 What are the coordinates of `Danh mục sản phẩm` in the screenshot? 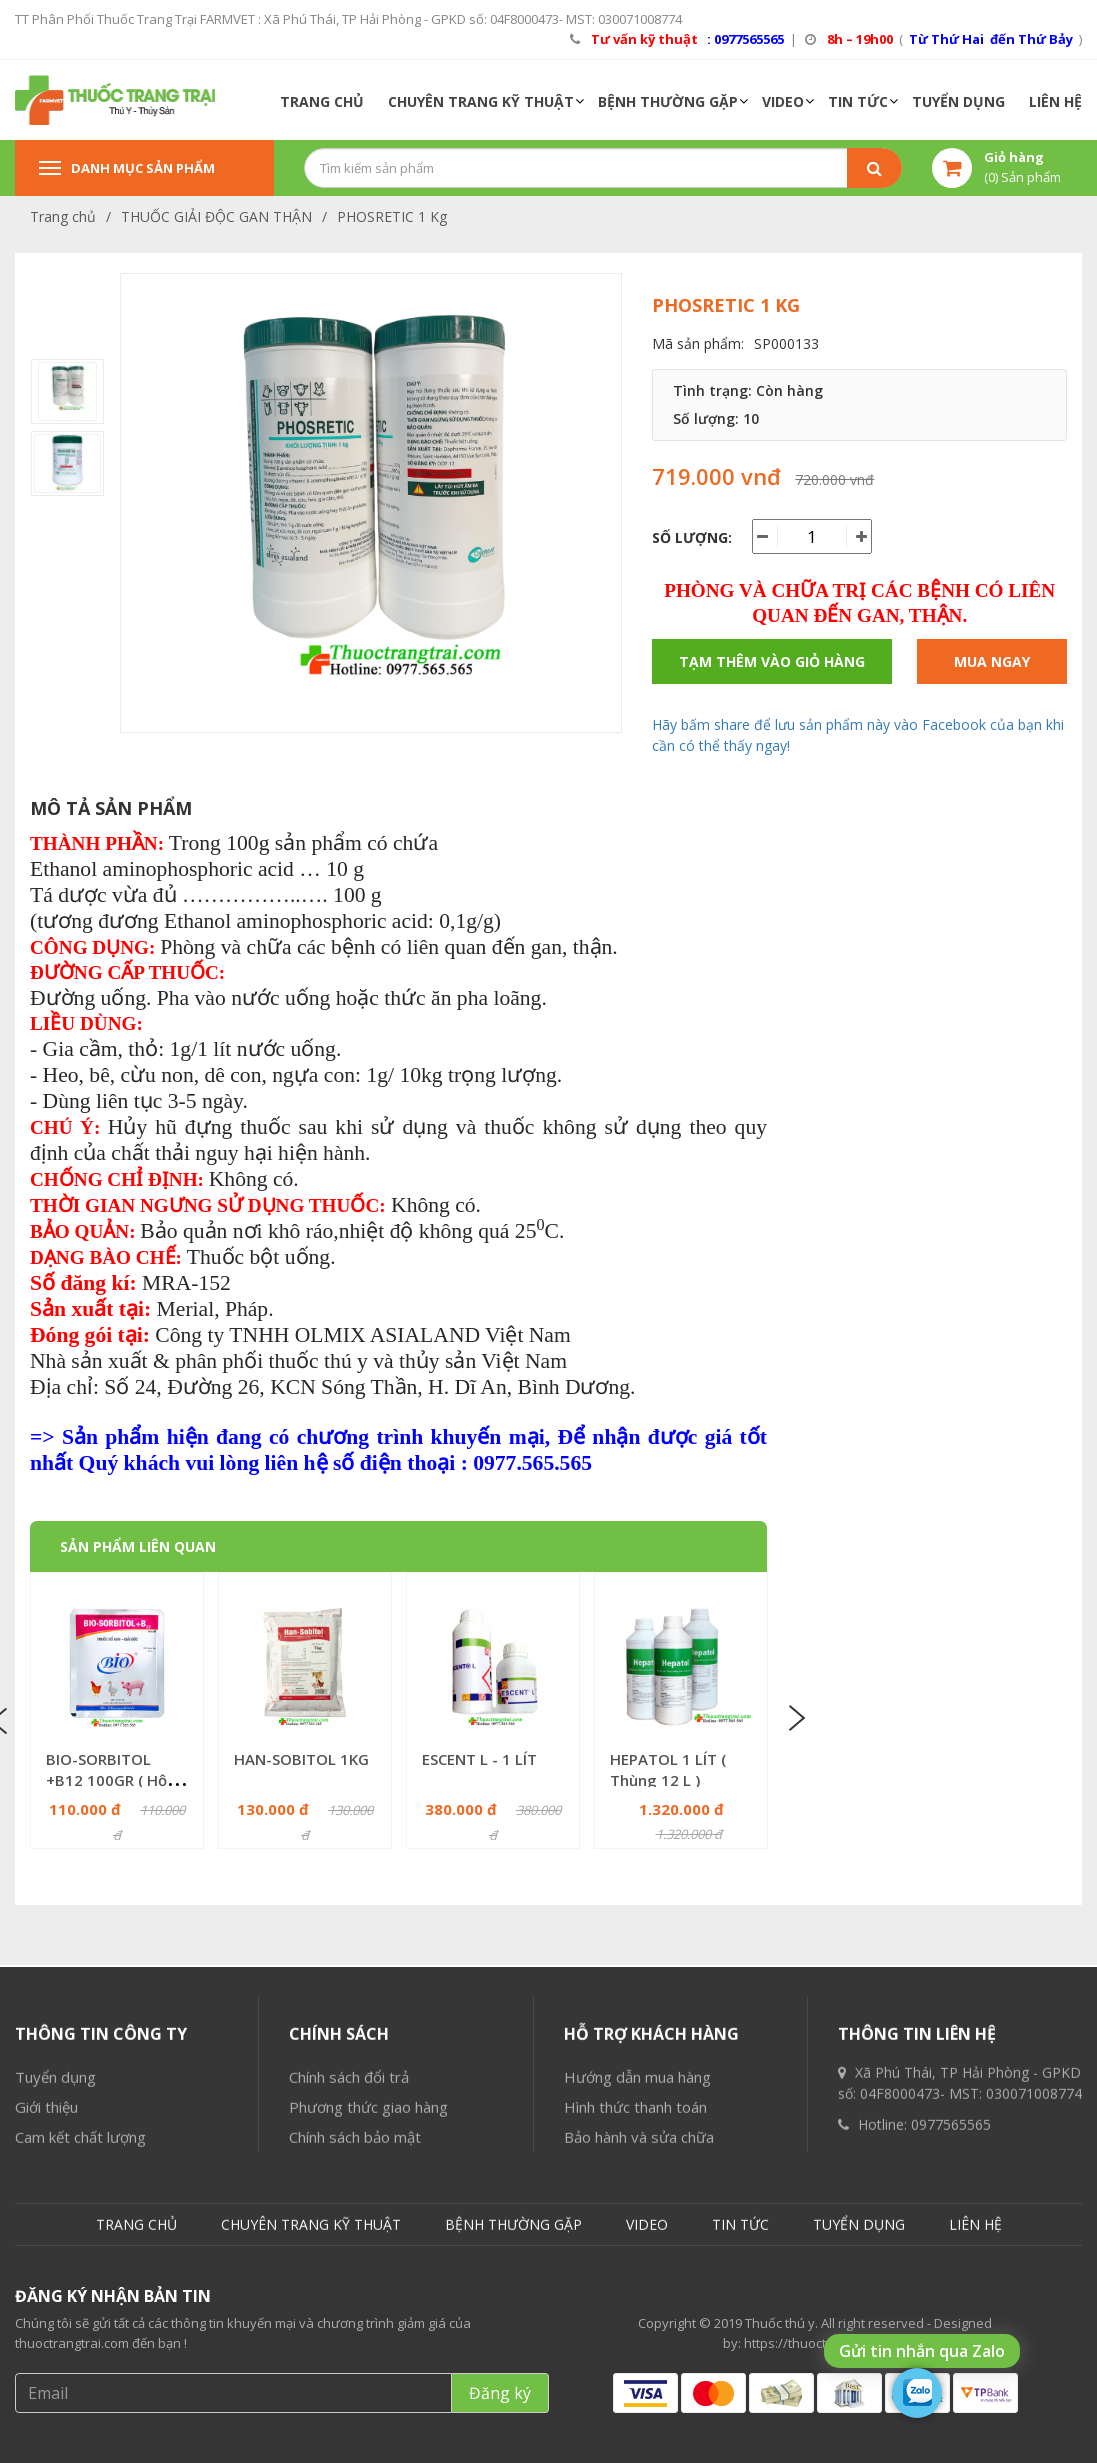 It's located at (127, 168).